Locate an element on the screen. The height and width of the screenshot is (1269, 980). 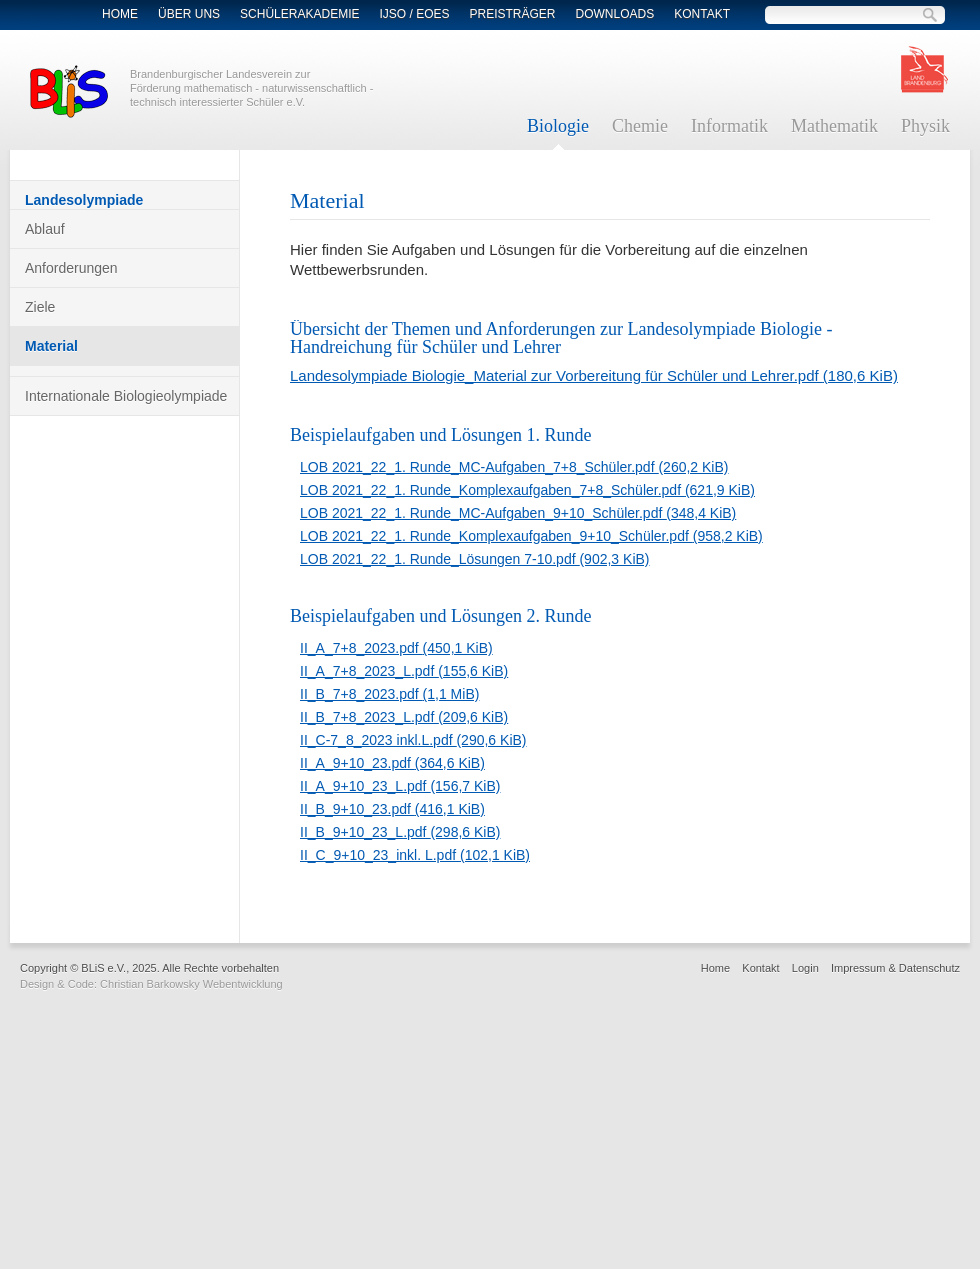
Landesolympiade is located at coordinates (84, 200).